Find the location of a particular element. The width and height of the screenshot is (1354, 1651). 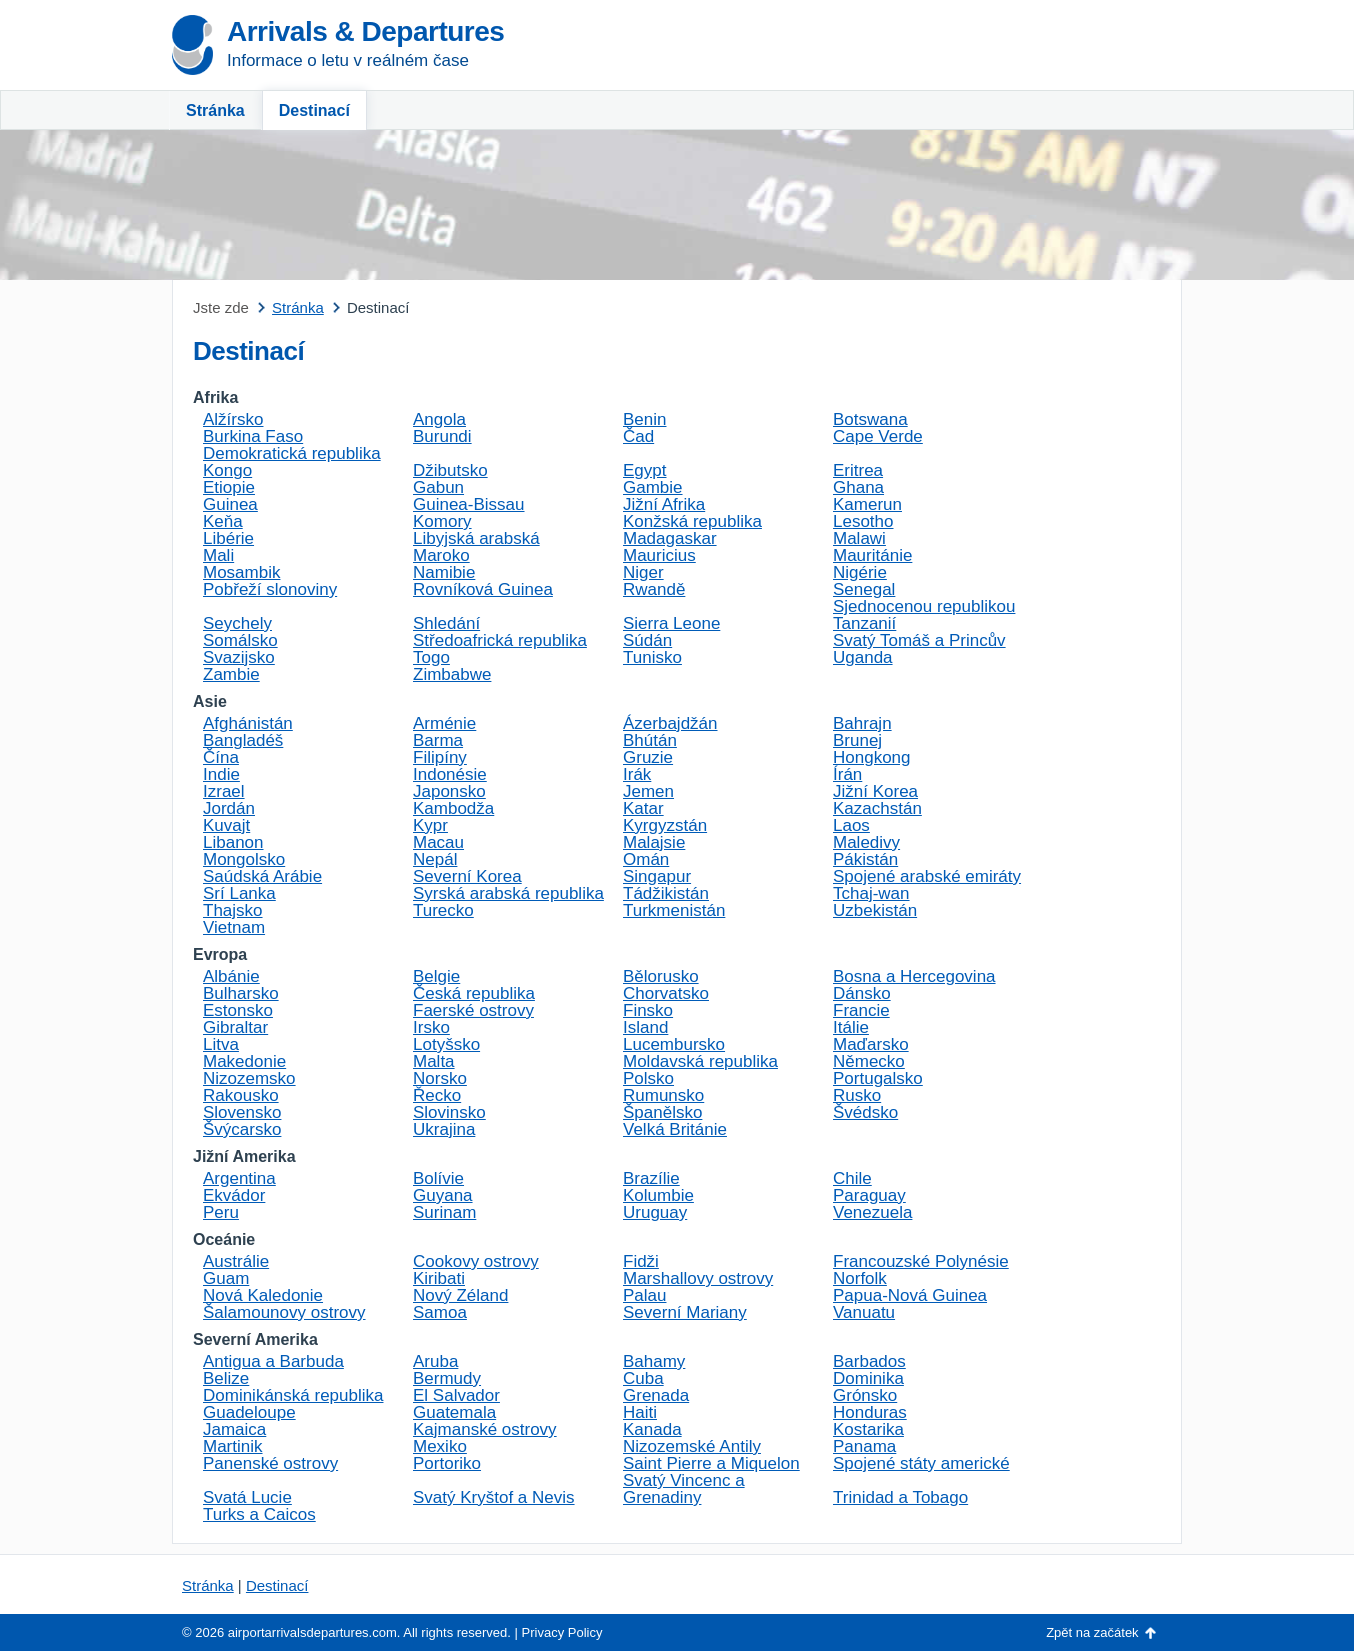

Mauritánie is located at coordinates (872, 555).